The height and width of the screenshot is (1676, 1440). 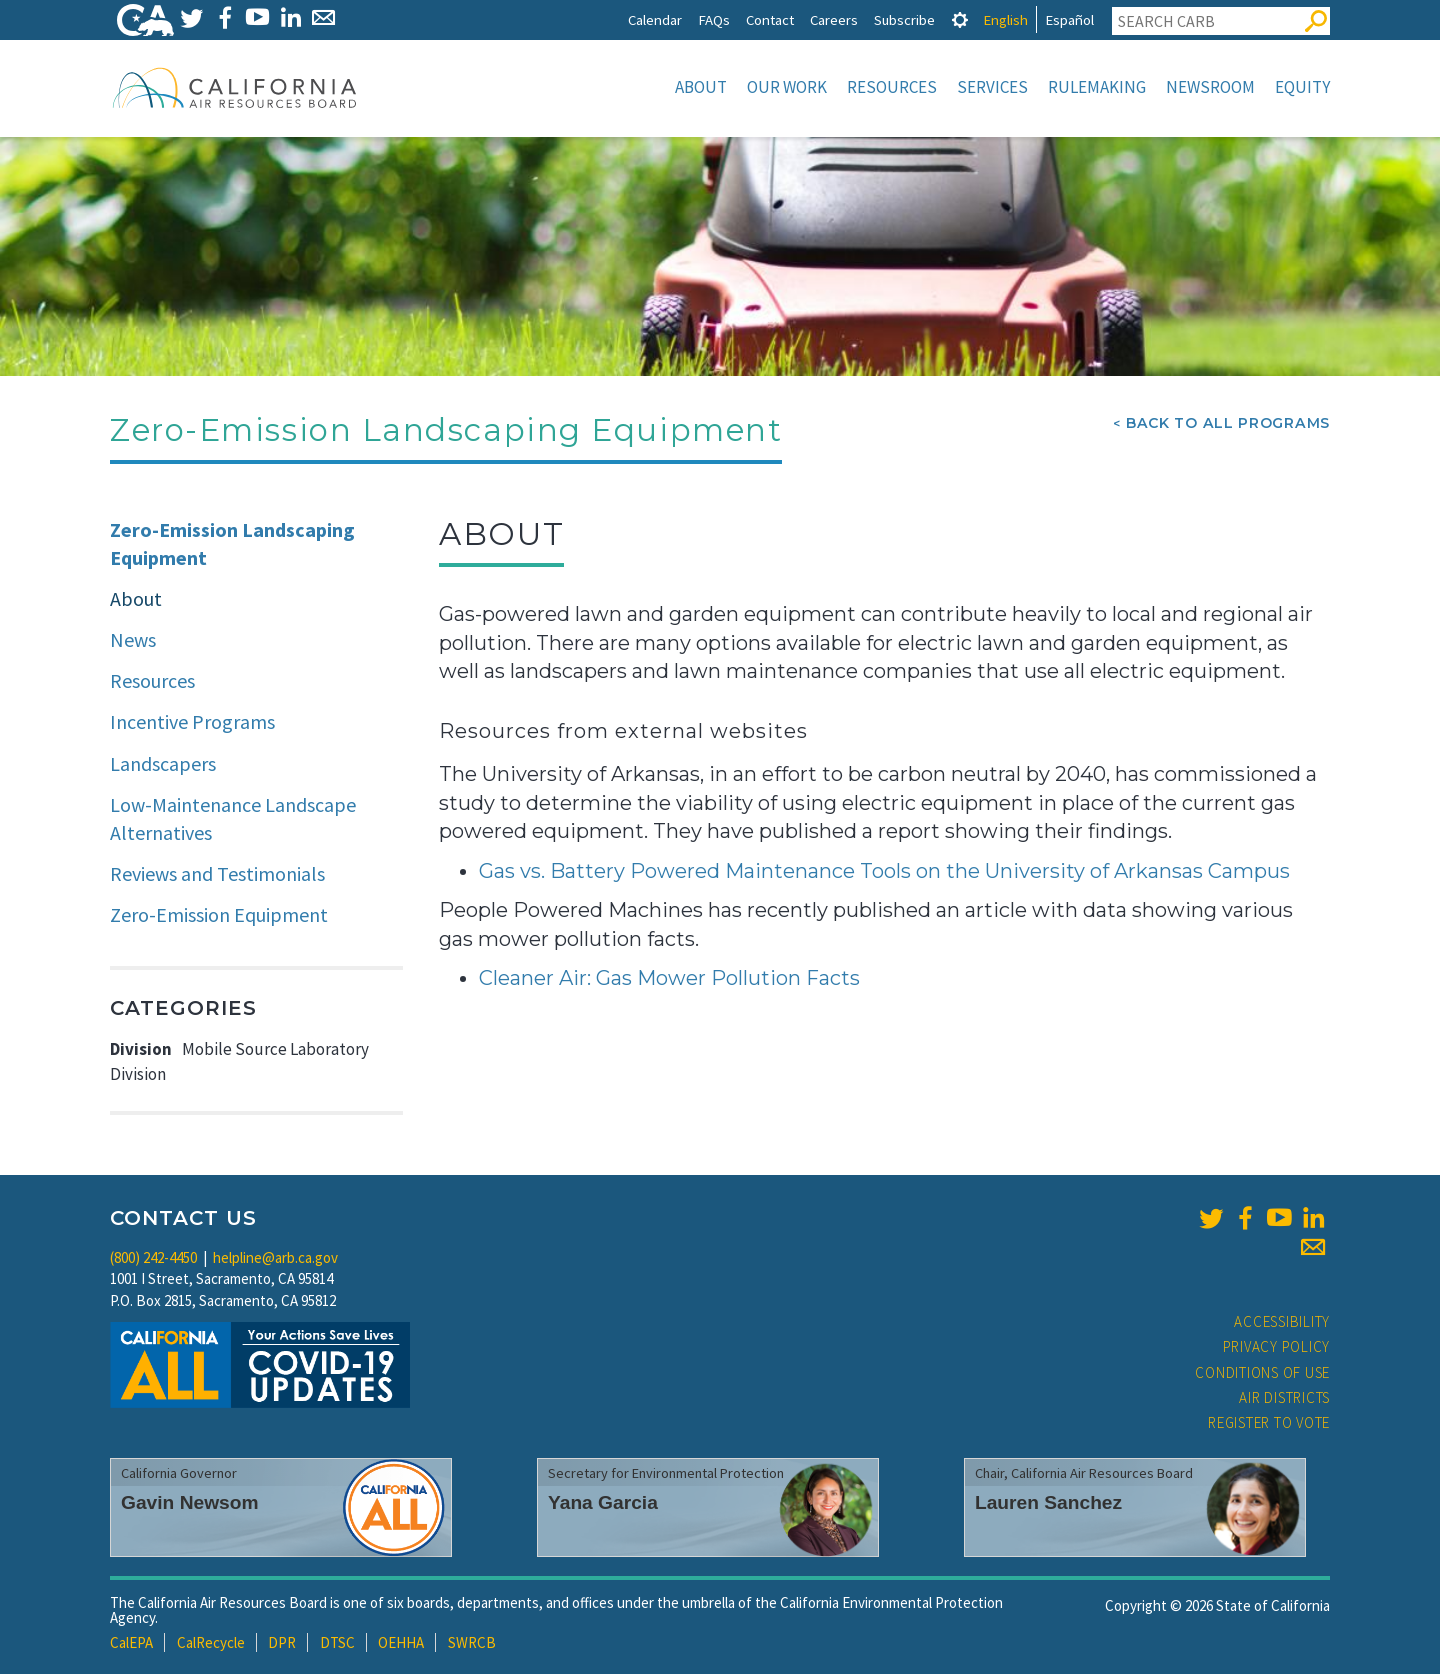 I want to click on [tab], so click(x=960, y=19).